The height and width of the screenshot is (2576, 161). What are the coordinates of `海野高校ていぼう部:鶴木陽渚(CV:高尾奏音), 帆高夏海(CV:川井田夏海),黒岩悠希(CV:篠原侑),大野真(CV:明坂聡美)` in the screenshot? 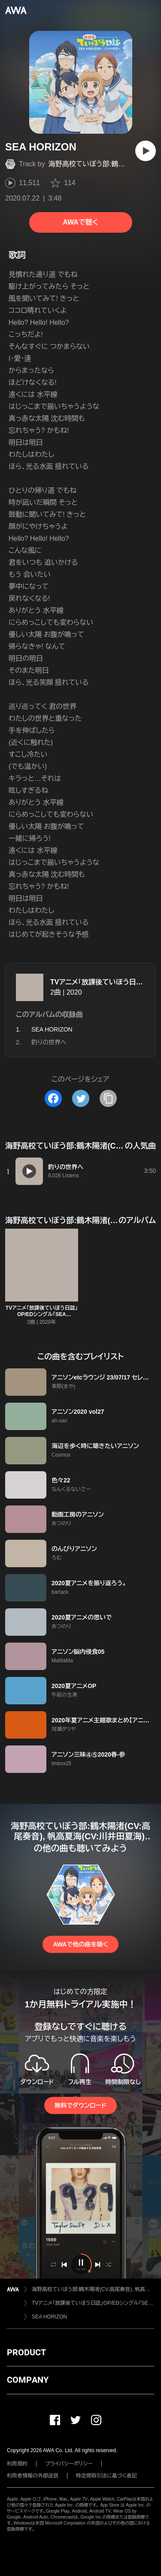 It's located at (93, 2289).